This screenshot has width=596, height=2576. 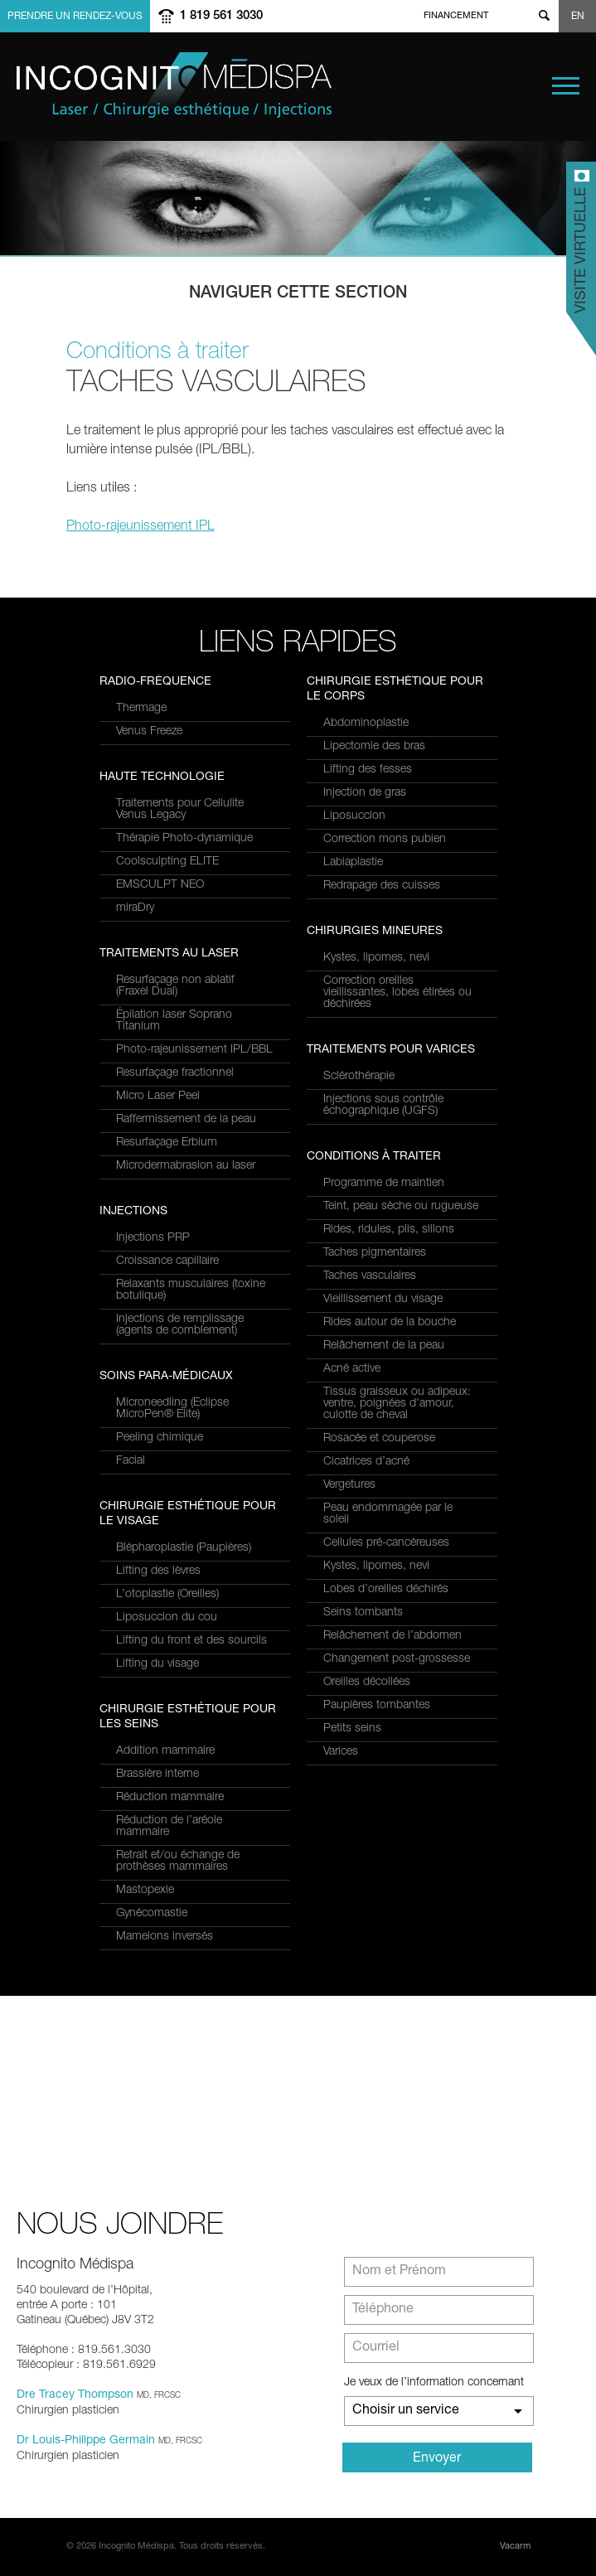 I want to click on Addition mammaire, so click(x=165, y=1751).